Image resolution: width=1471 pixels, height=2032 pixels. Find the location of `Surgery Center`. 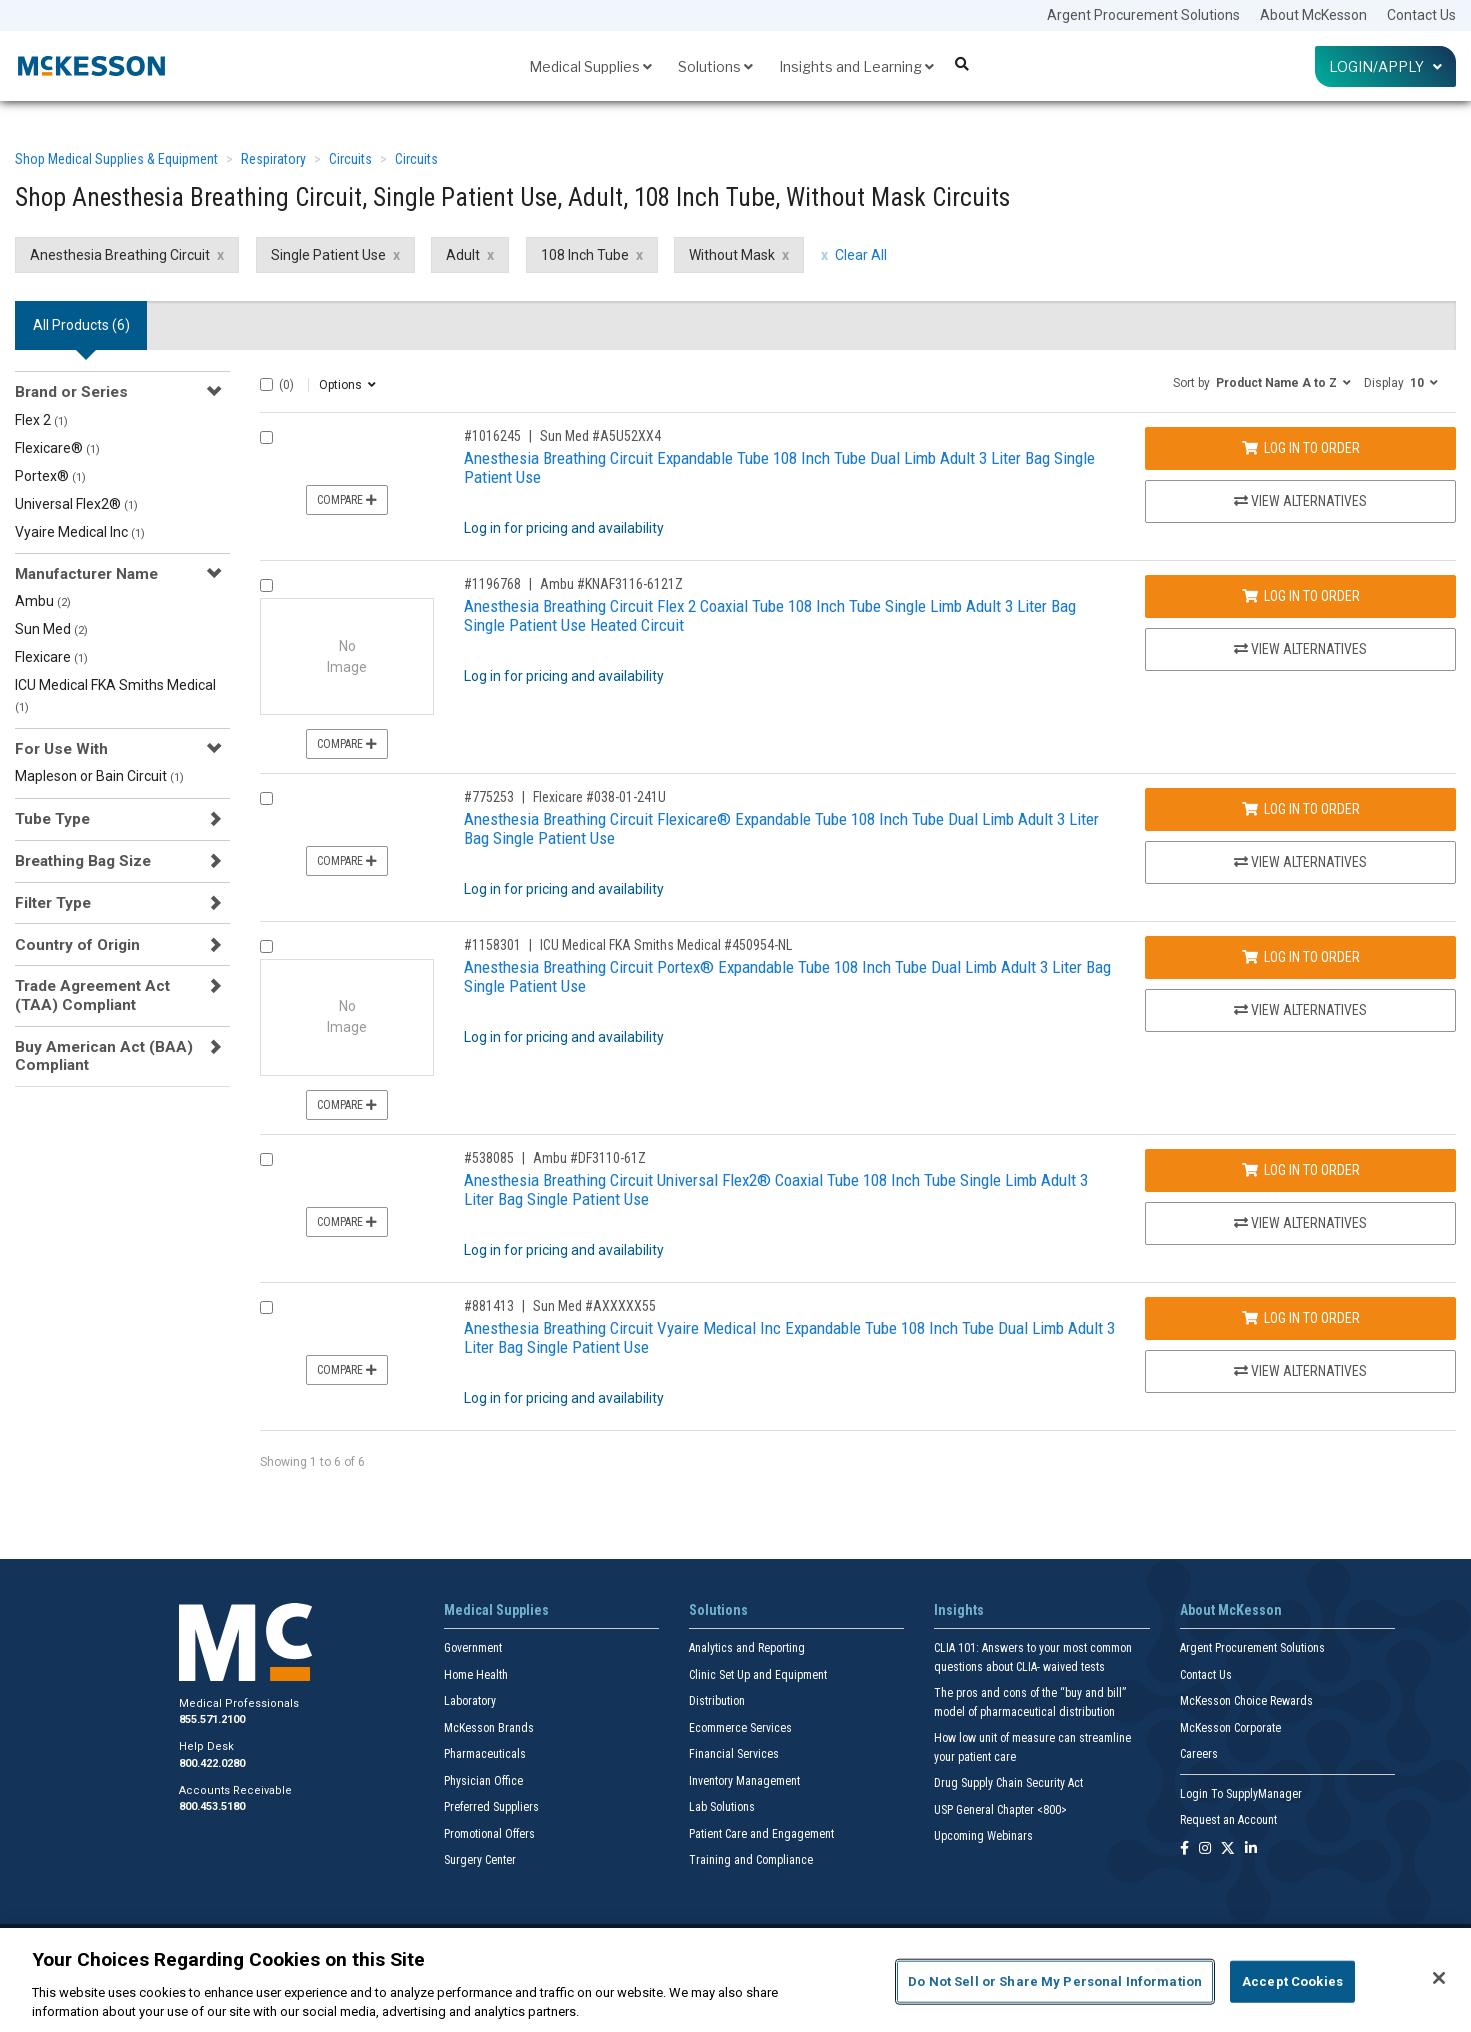

Surgery Center is located at coordinates (480, 1860).